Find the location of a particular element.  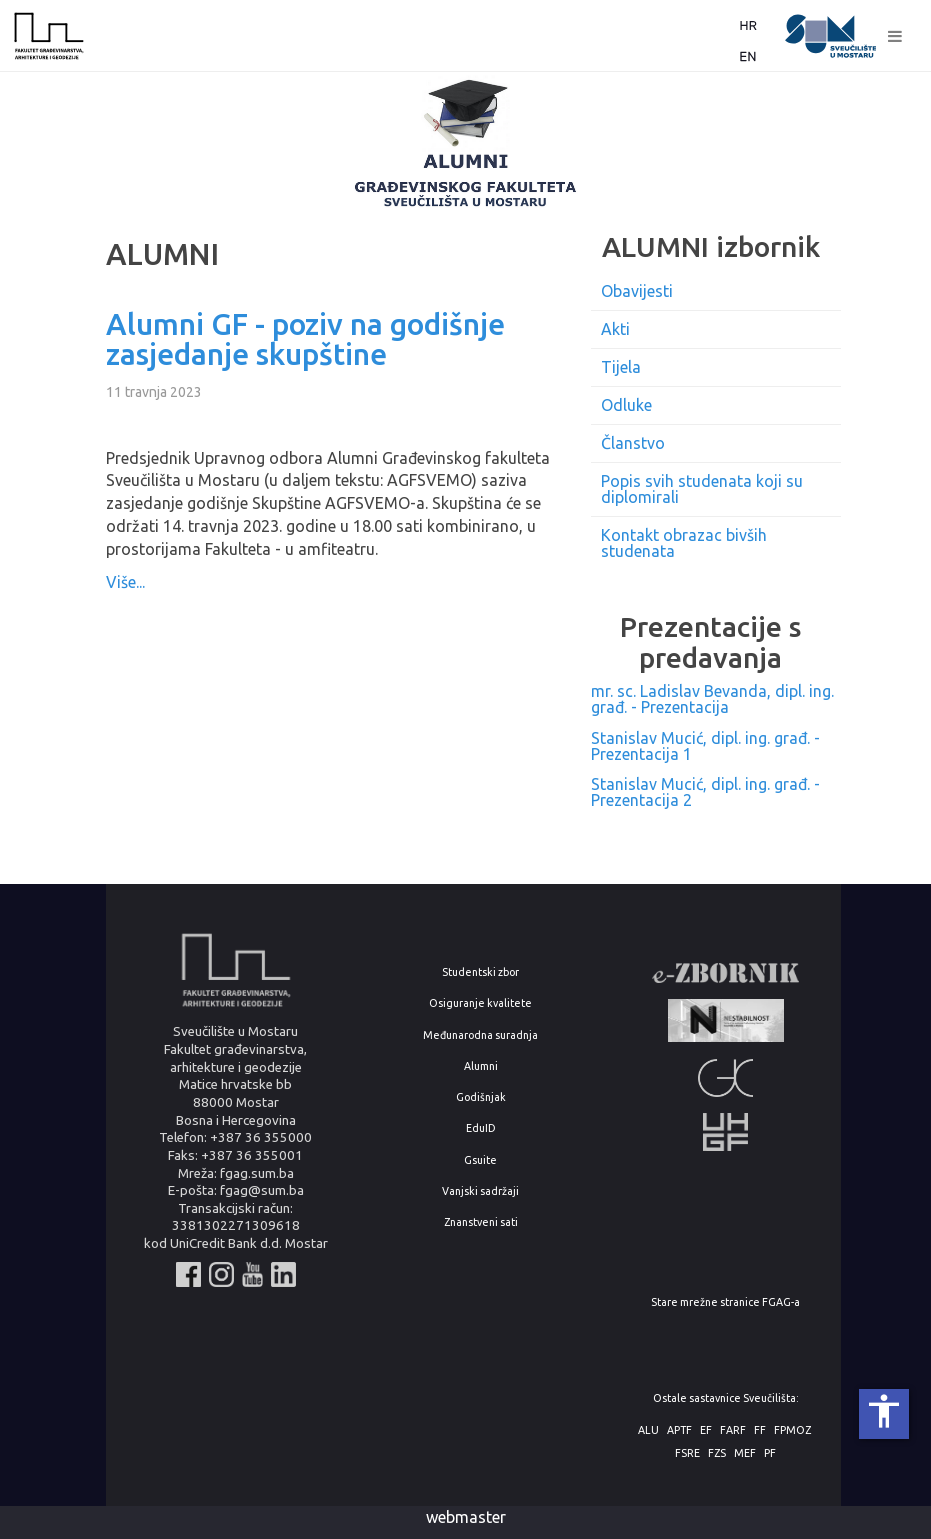

Vanjski sadržaji is located at coordinates (480, 1191).